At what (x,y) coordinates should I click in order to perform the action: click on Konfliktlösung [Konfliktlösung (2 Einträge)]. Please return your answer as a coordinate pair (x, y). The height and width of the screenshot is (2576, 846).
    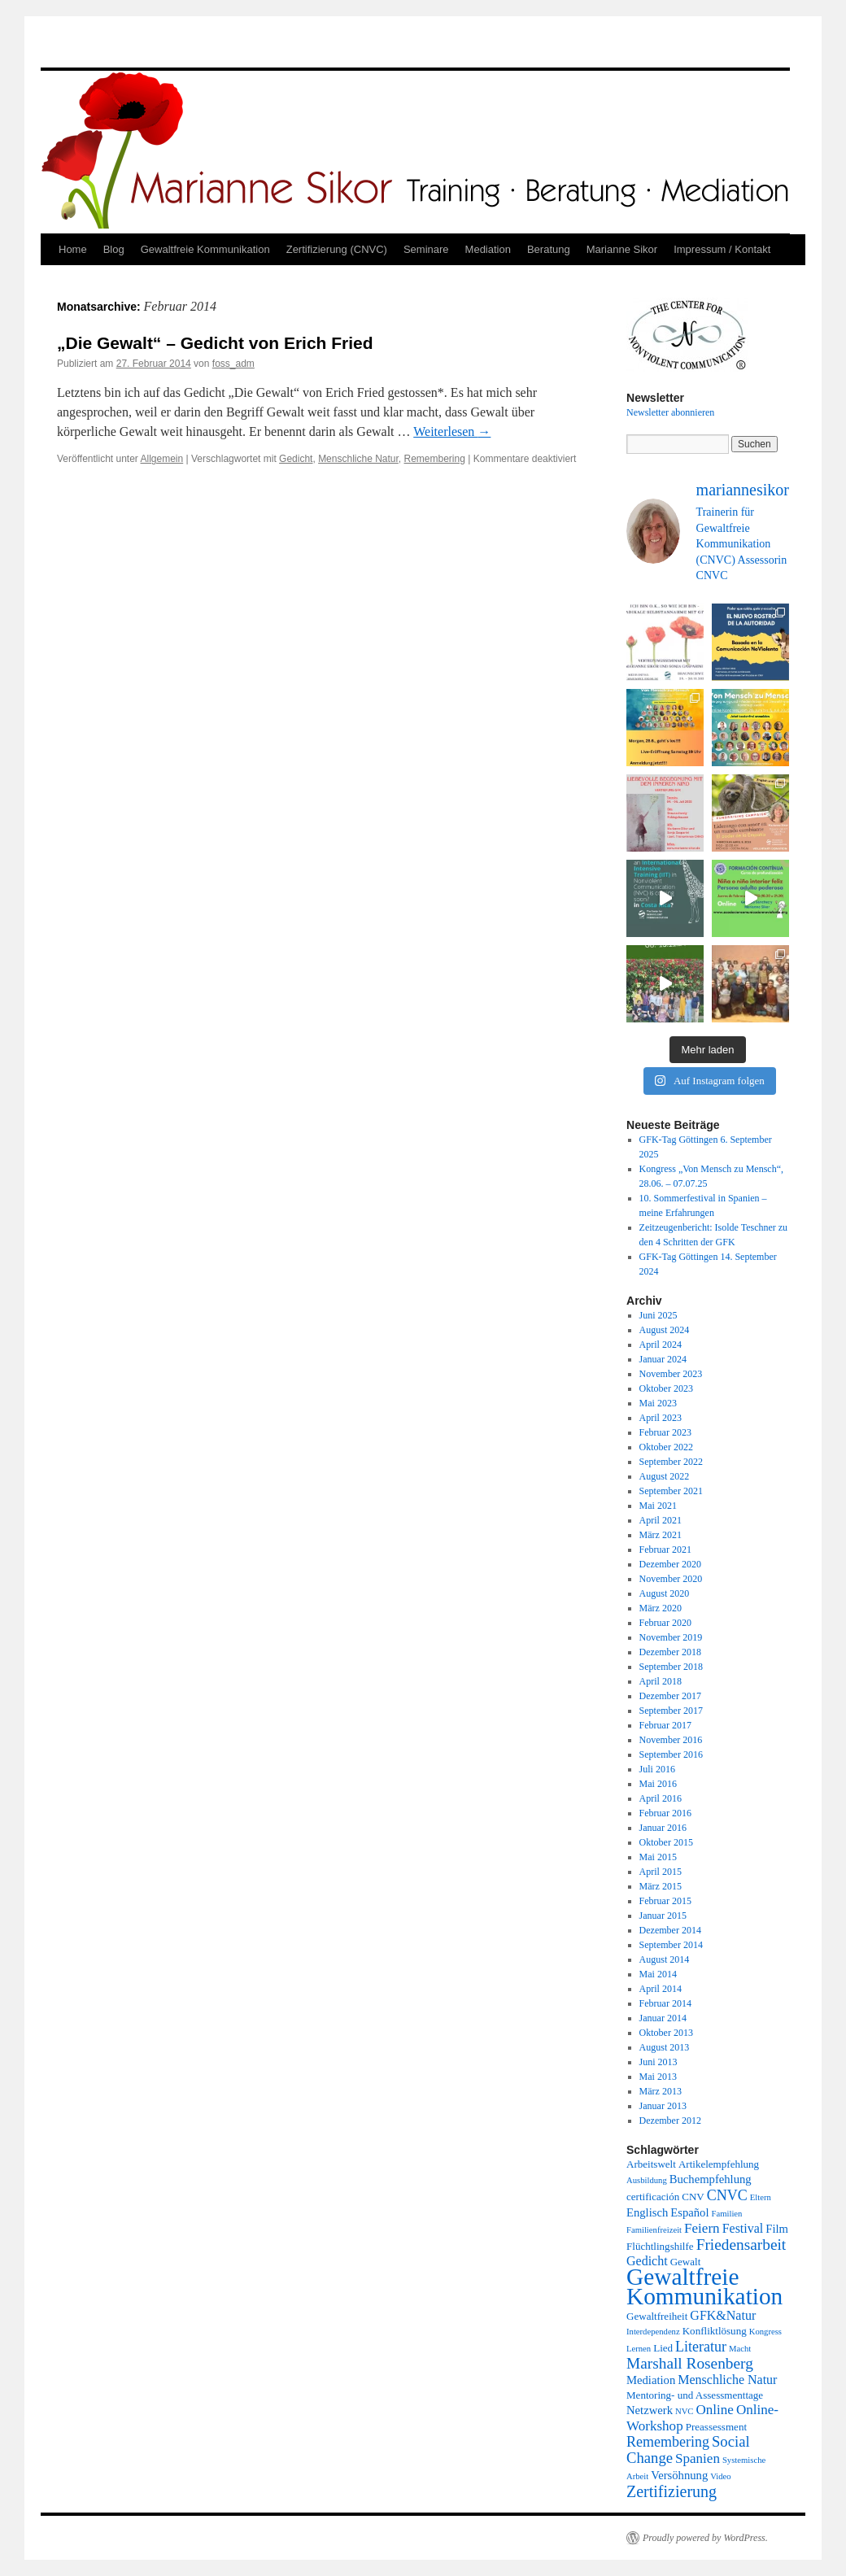
    Looking at the image, I should click on (714, 2331).